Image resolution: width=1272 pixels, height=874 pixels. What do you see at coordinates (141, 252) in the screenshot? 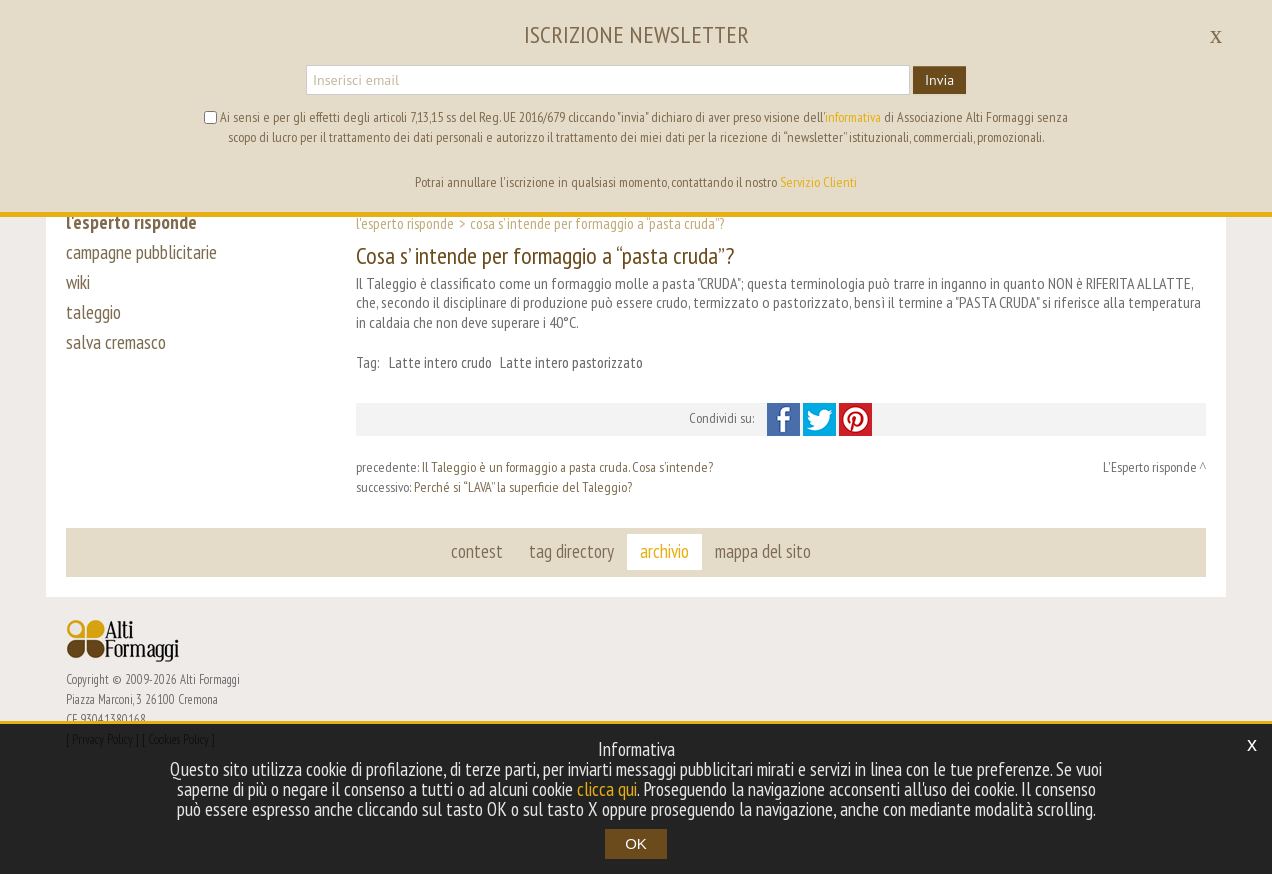
I see `campagne pubblicitarie` at bounding box center [141, 252].